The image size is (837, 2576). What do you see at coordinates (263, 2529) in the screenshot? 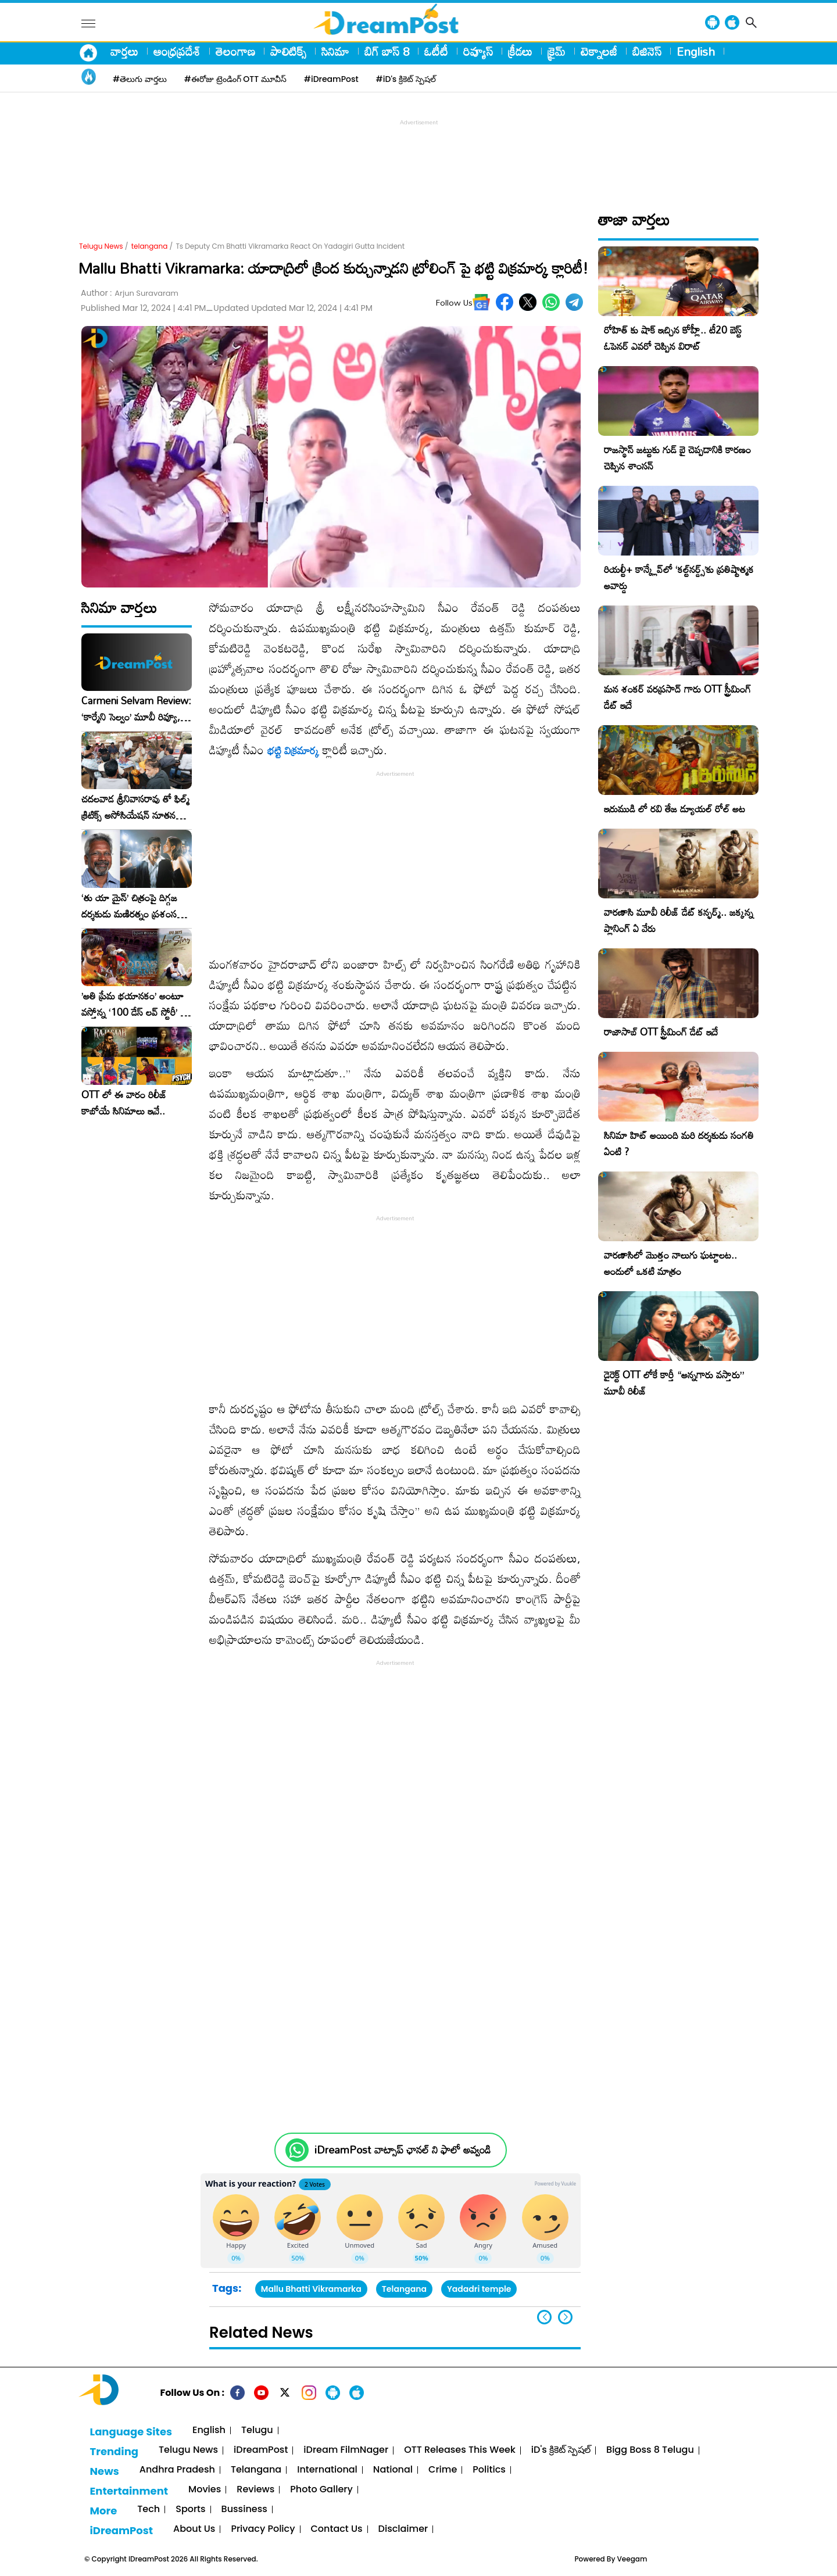
I see `Privacy Policy` at bounding box center [263, 2529].